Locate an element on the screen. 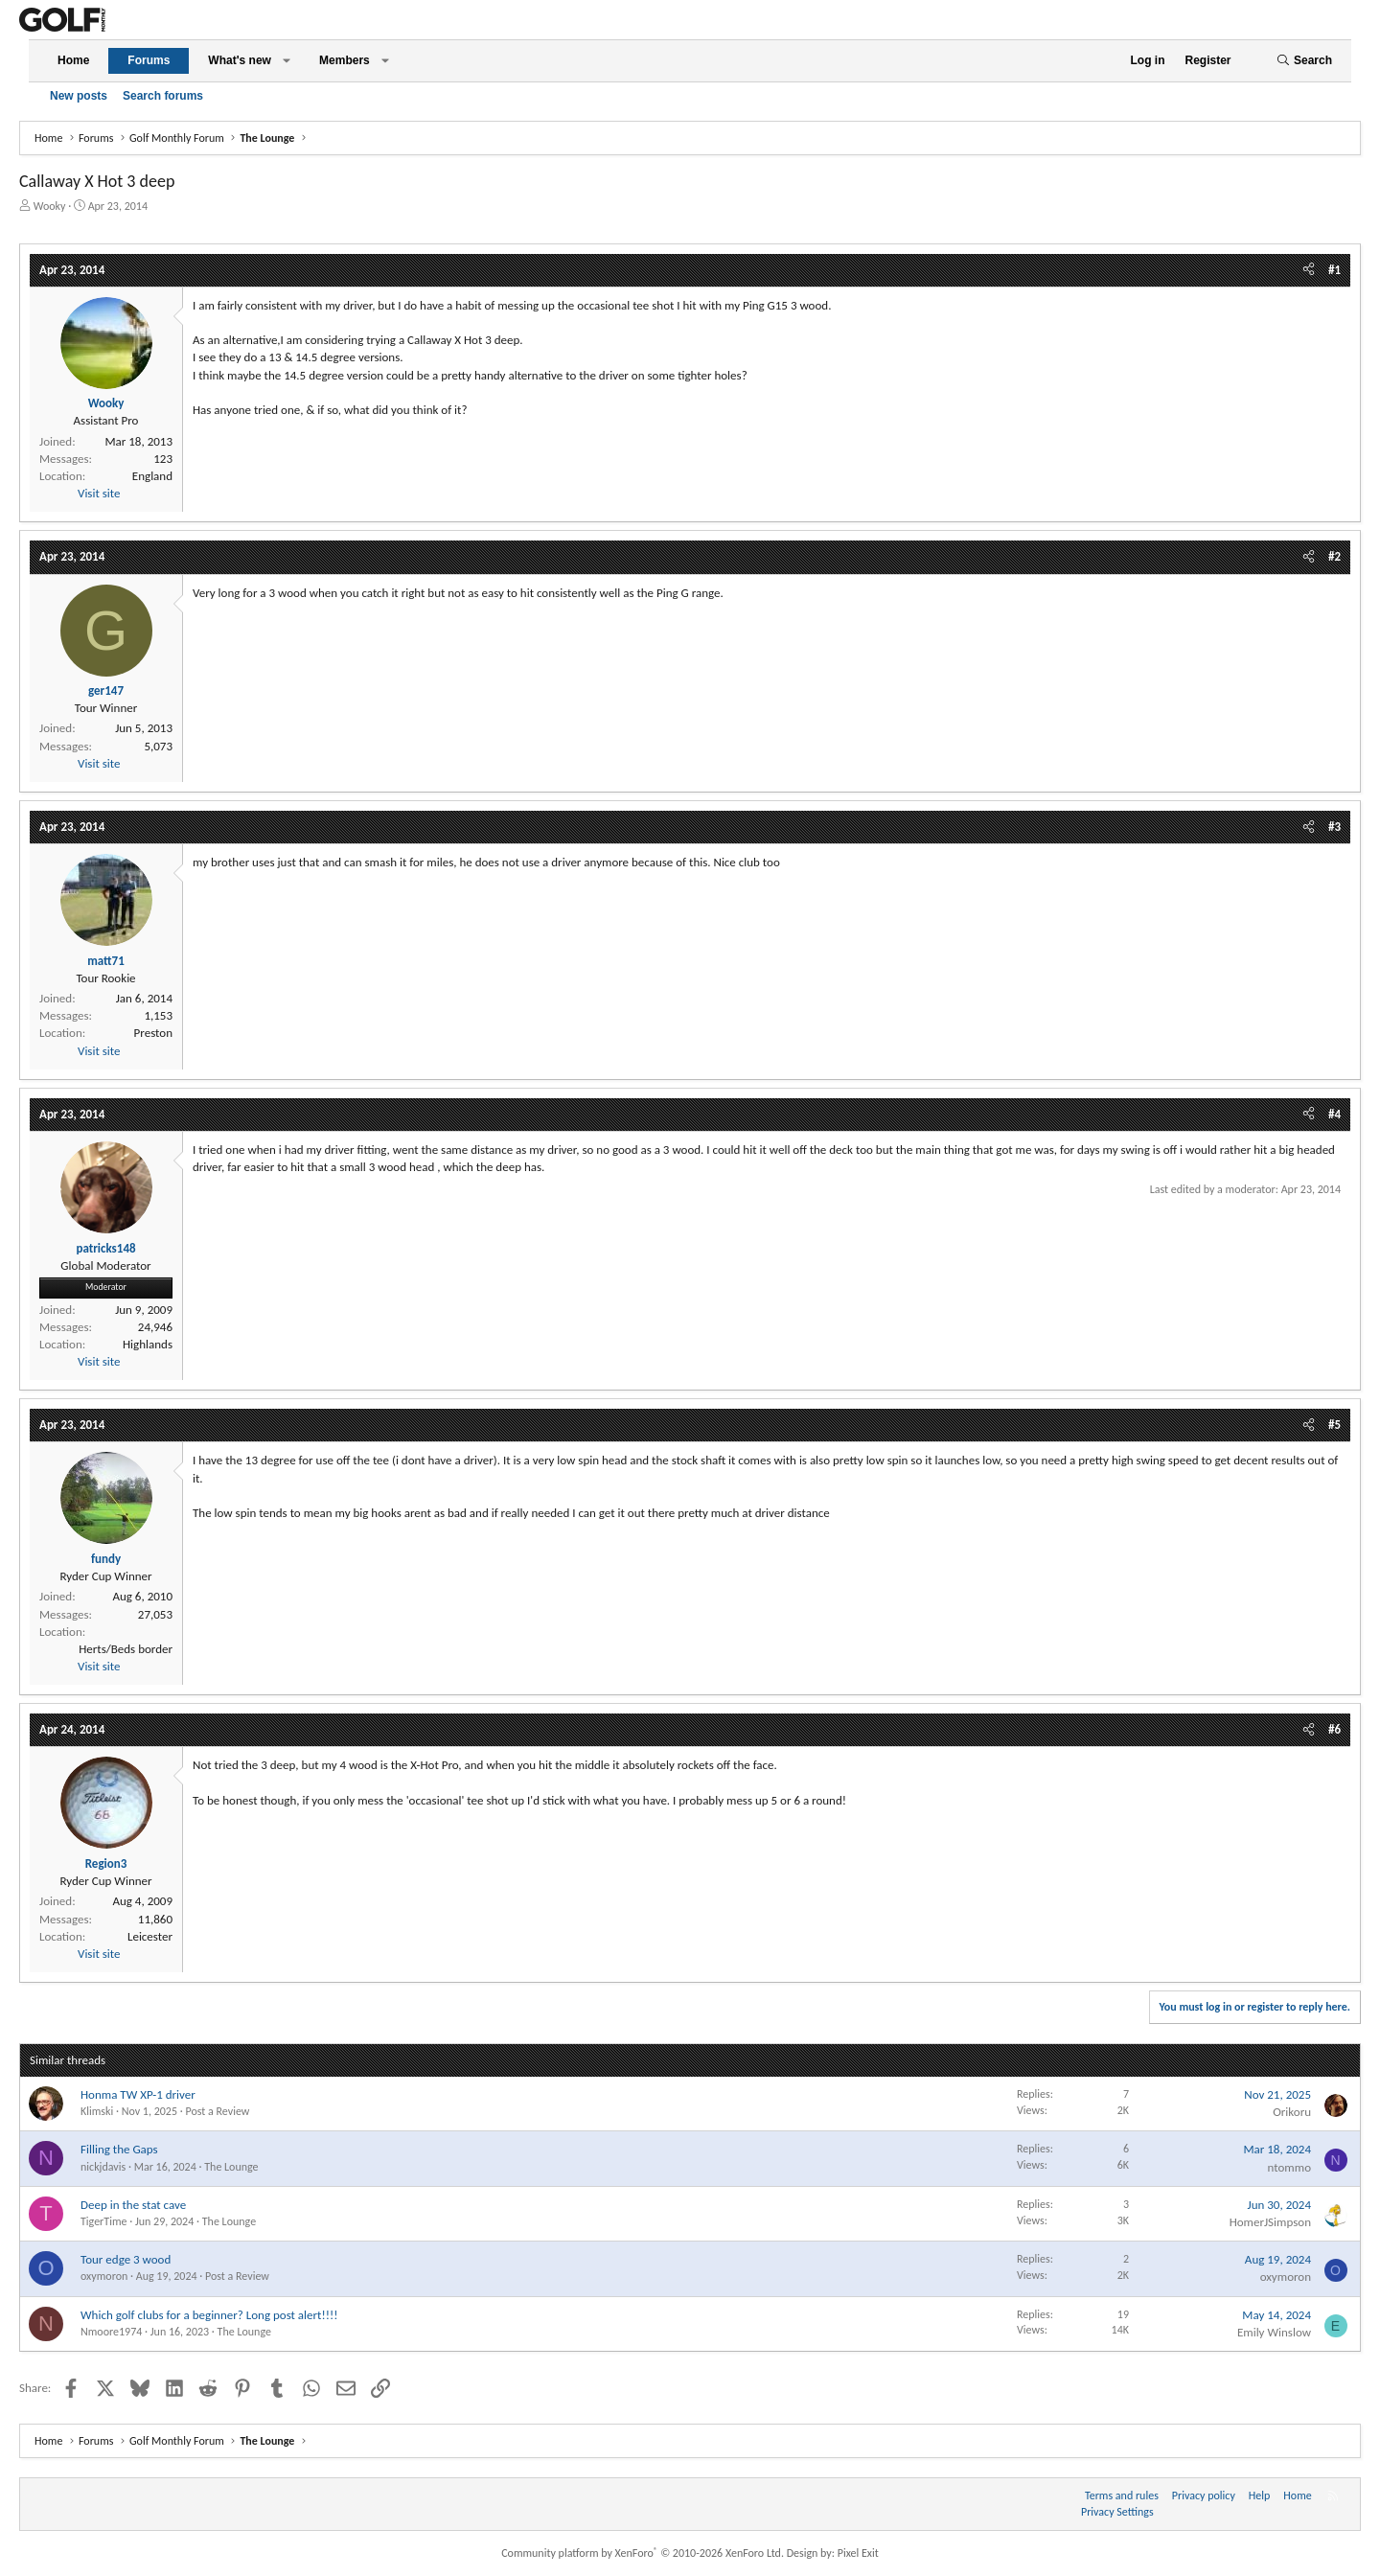  The Lounge is located at coordinates (231, 2167).